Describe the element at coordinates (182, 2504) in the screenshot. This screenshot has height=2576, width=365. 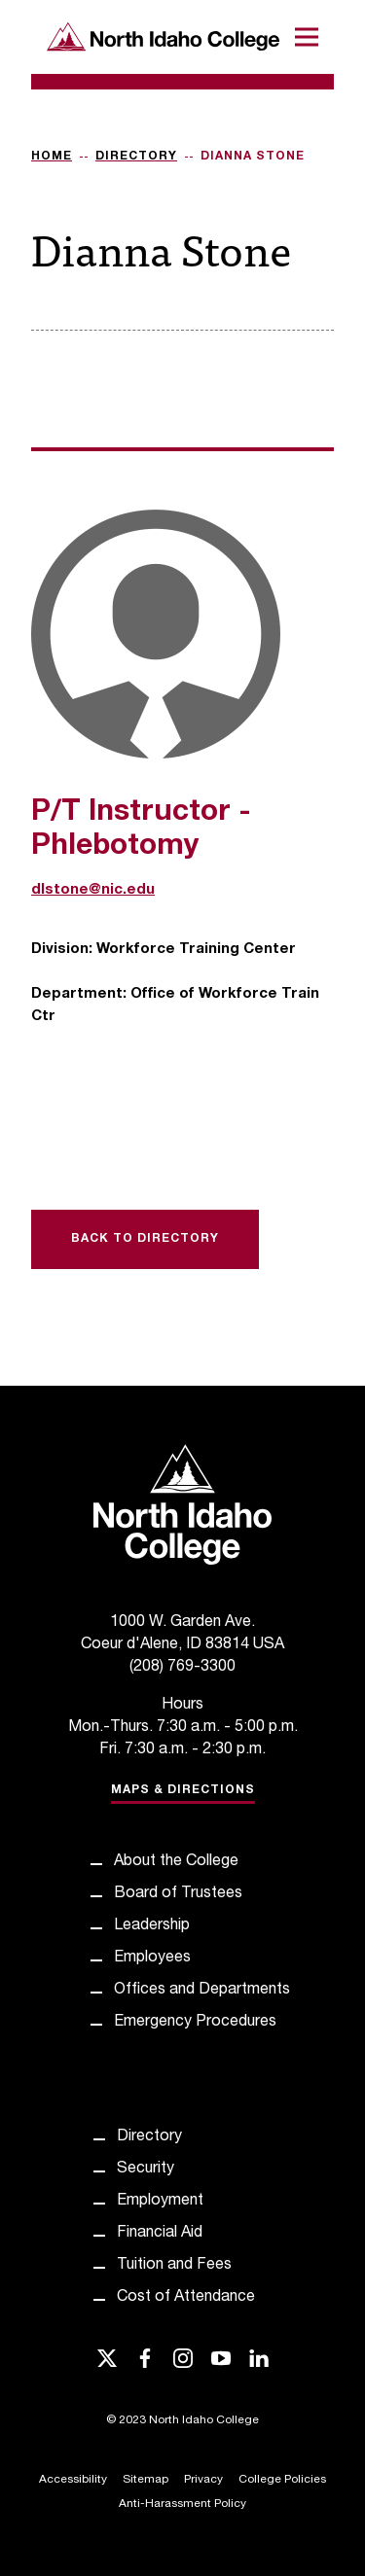
I see `Anti-Harassment Policy` at that location.